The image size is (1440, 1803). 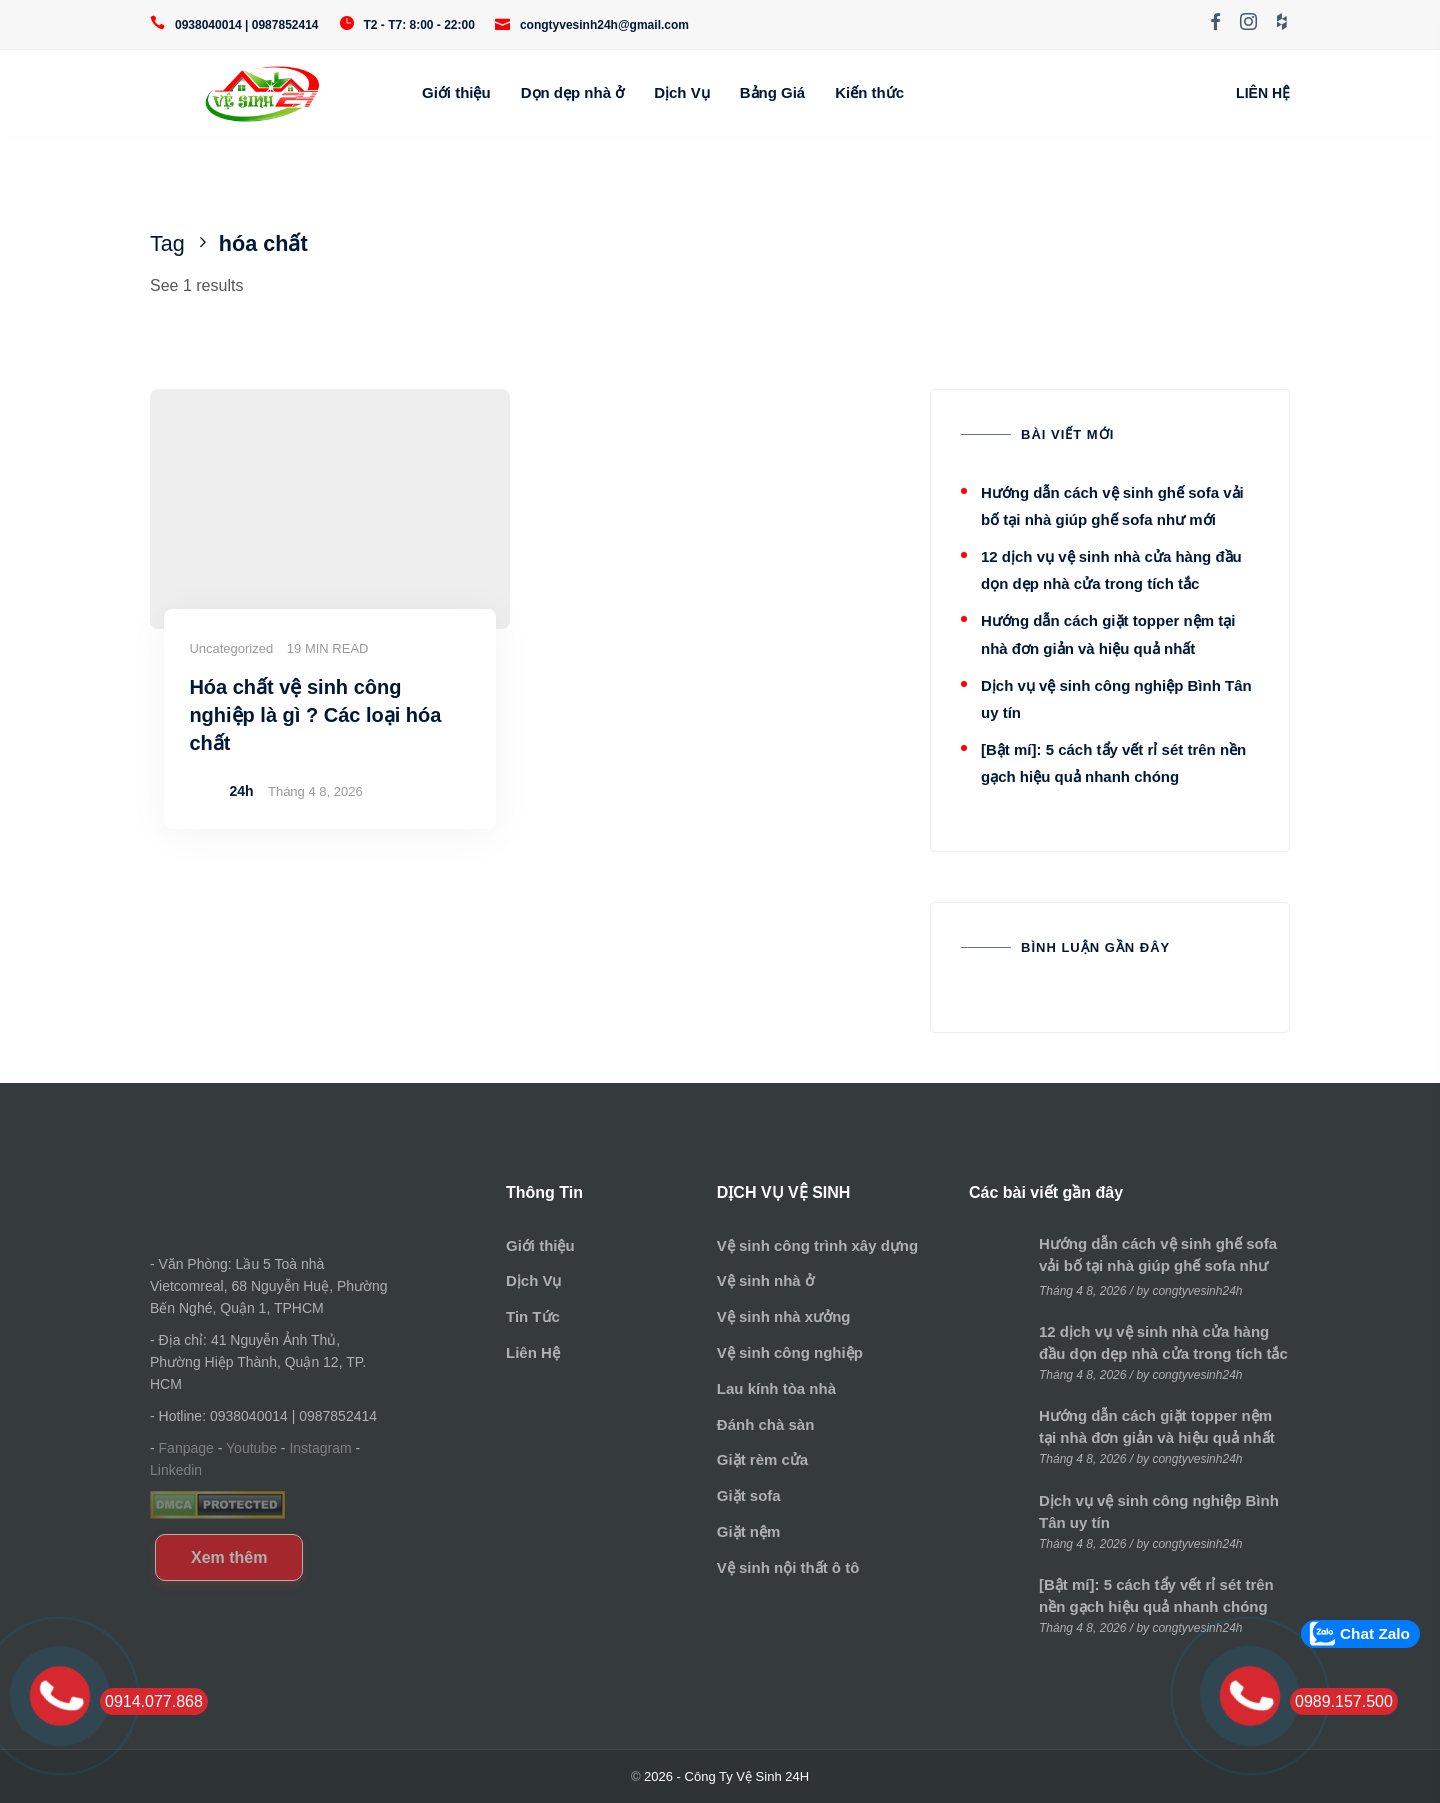 What do you see at coordinates (1158, 1265) in the screenshot?
I see `Hướng dẫn cách vệ sinh ghế sofa vải bố tại nhà giúp ghế sofa như mới` at bounding box center [1158, 1265].